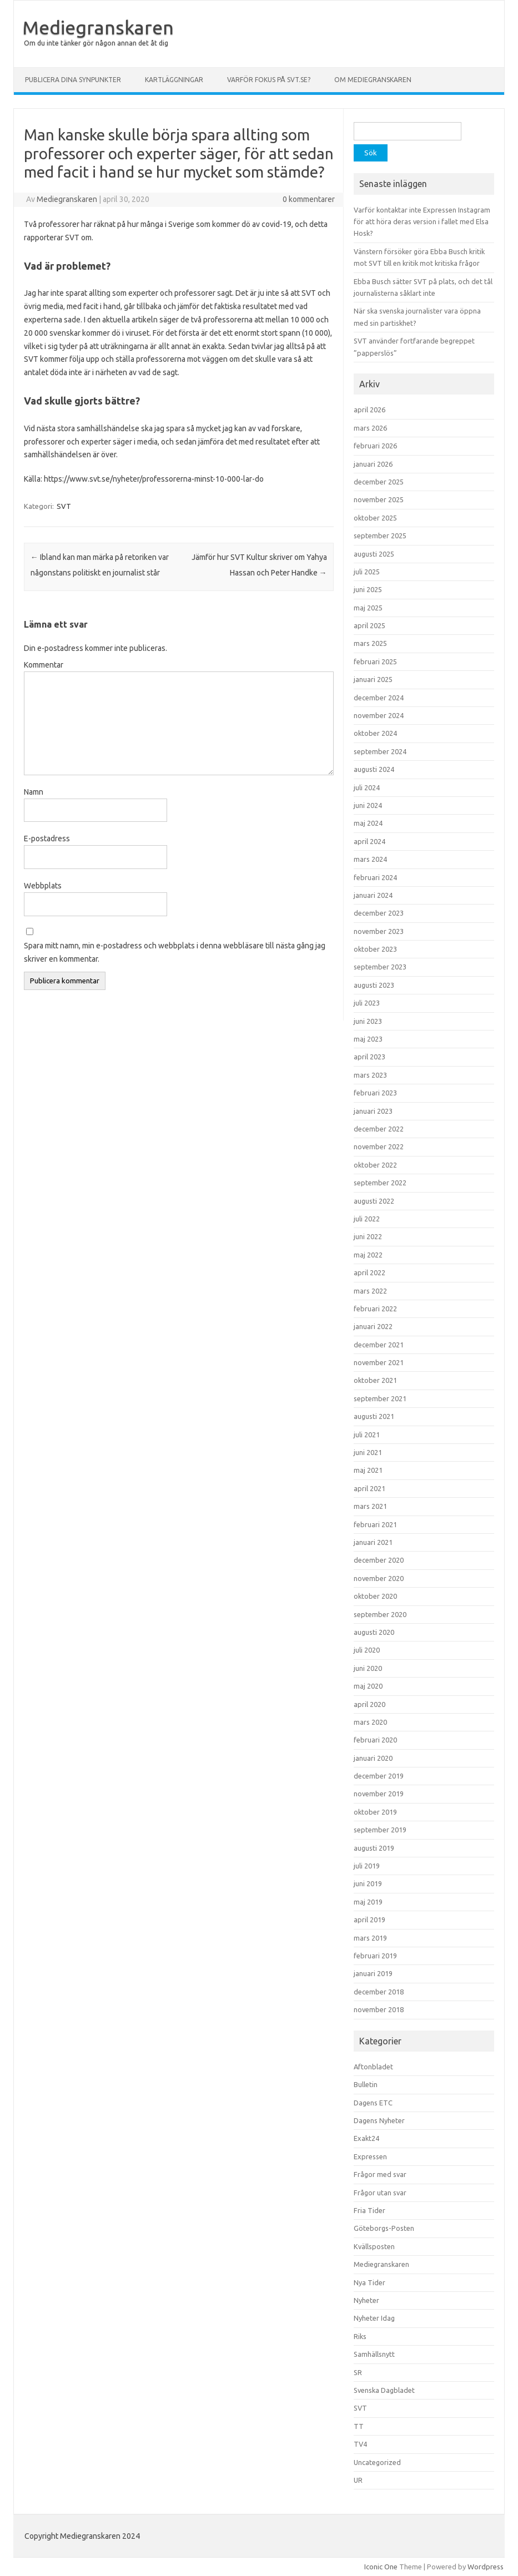  Describe the element at coordinates (368, 1255) in the screenshot. I see `maj 2022` at that location.